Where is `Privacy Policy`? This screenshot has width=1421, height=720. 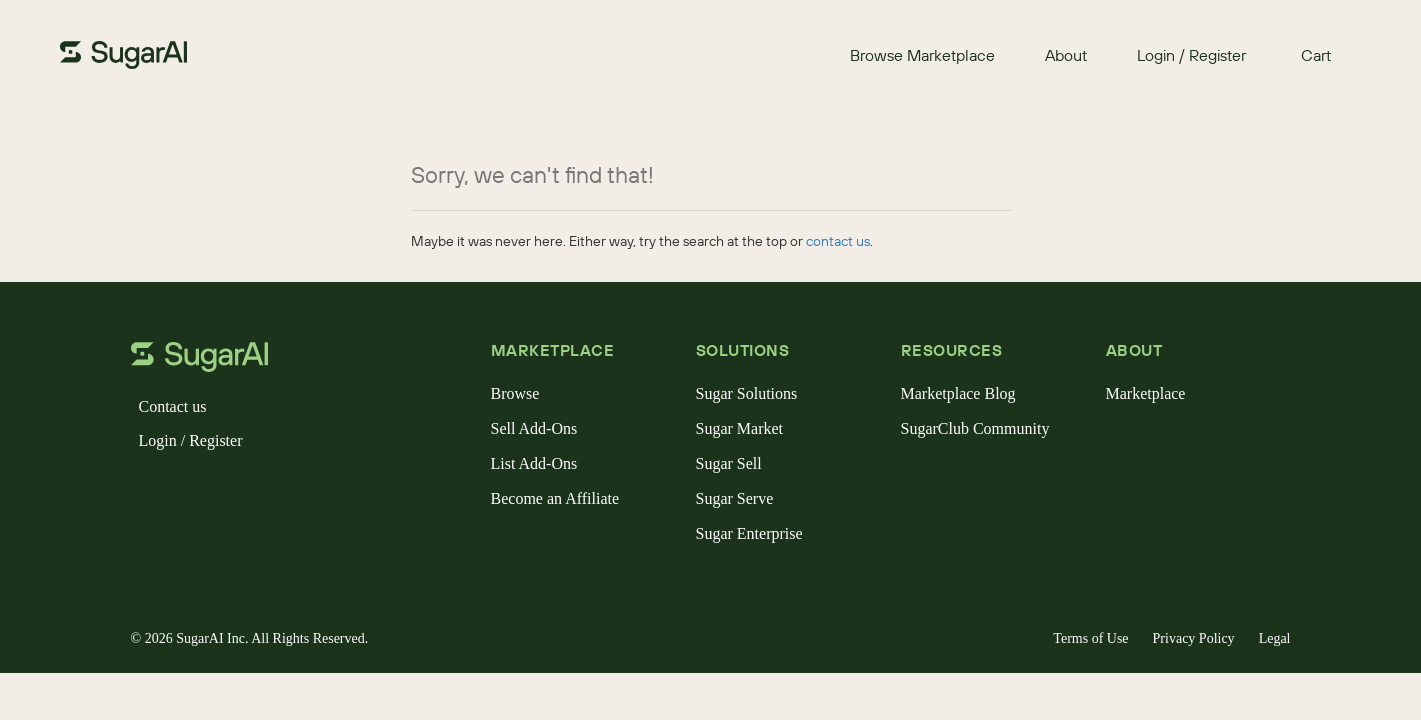 Privacy Policy is located at coordinates (1194, 638).